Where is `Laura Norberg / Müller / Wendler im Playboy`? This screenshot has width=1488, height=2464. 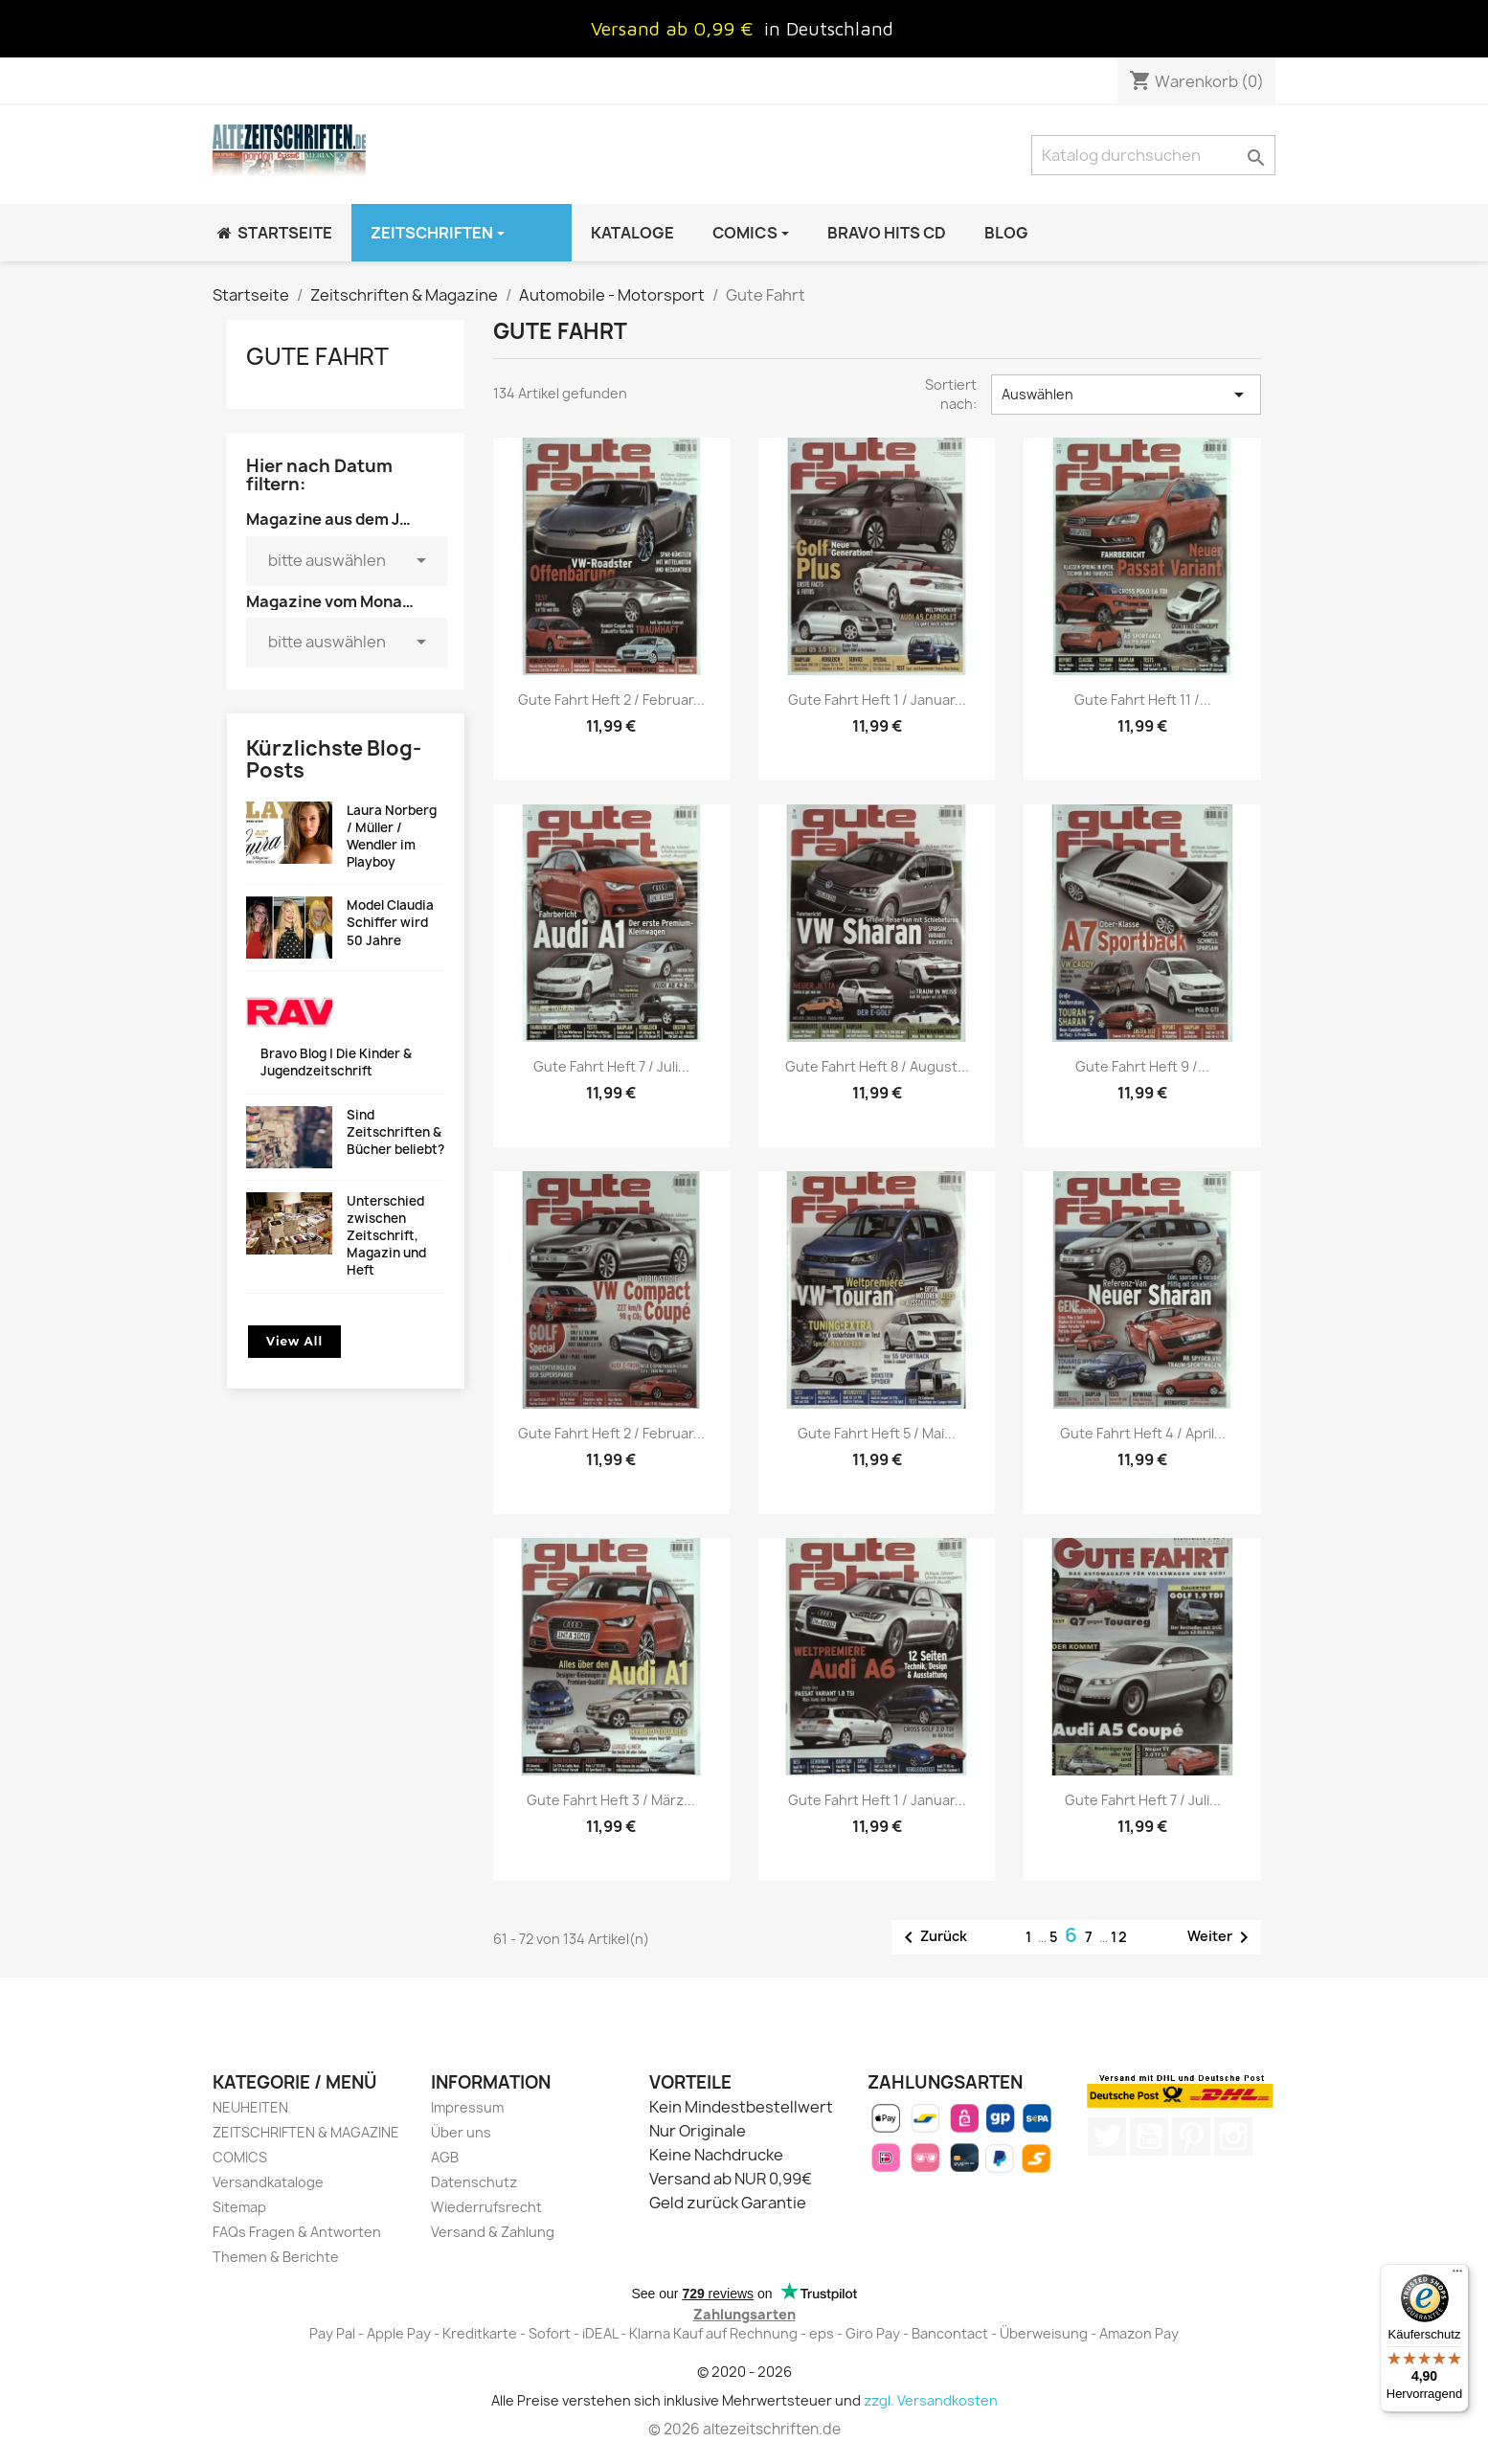 Laura Norberg / Müller / Wendler im Playboy is located at coordinates (392, 836).